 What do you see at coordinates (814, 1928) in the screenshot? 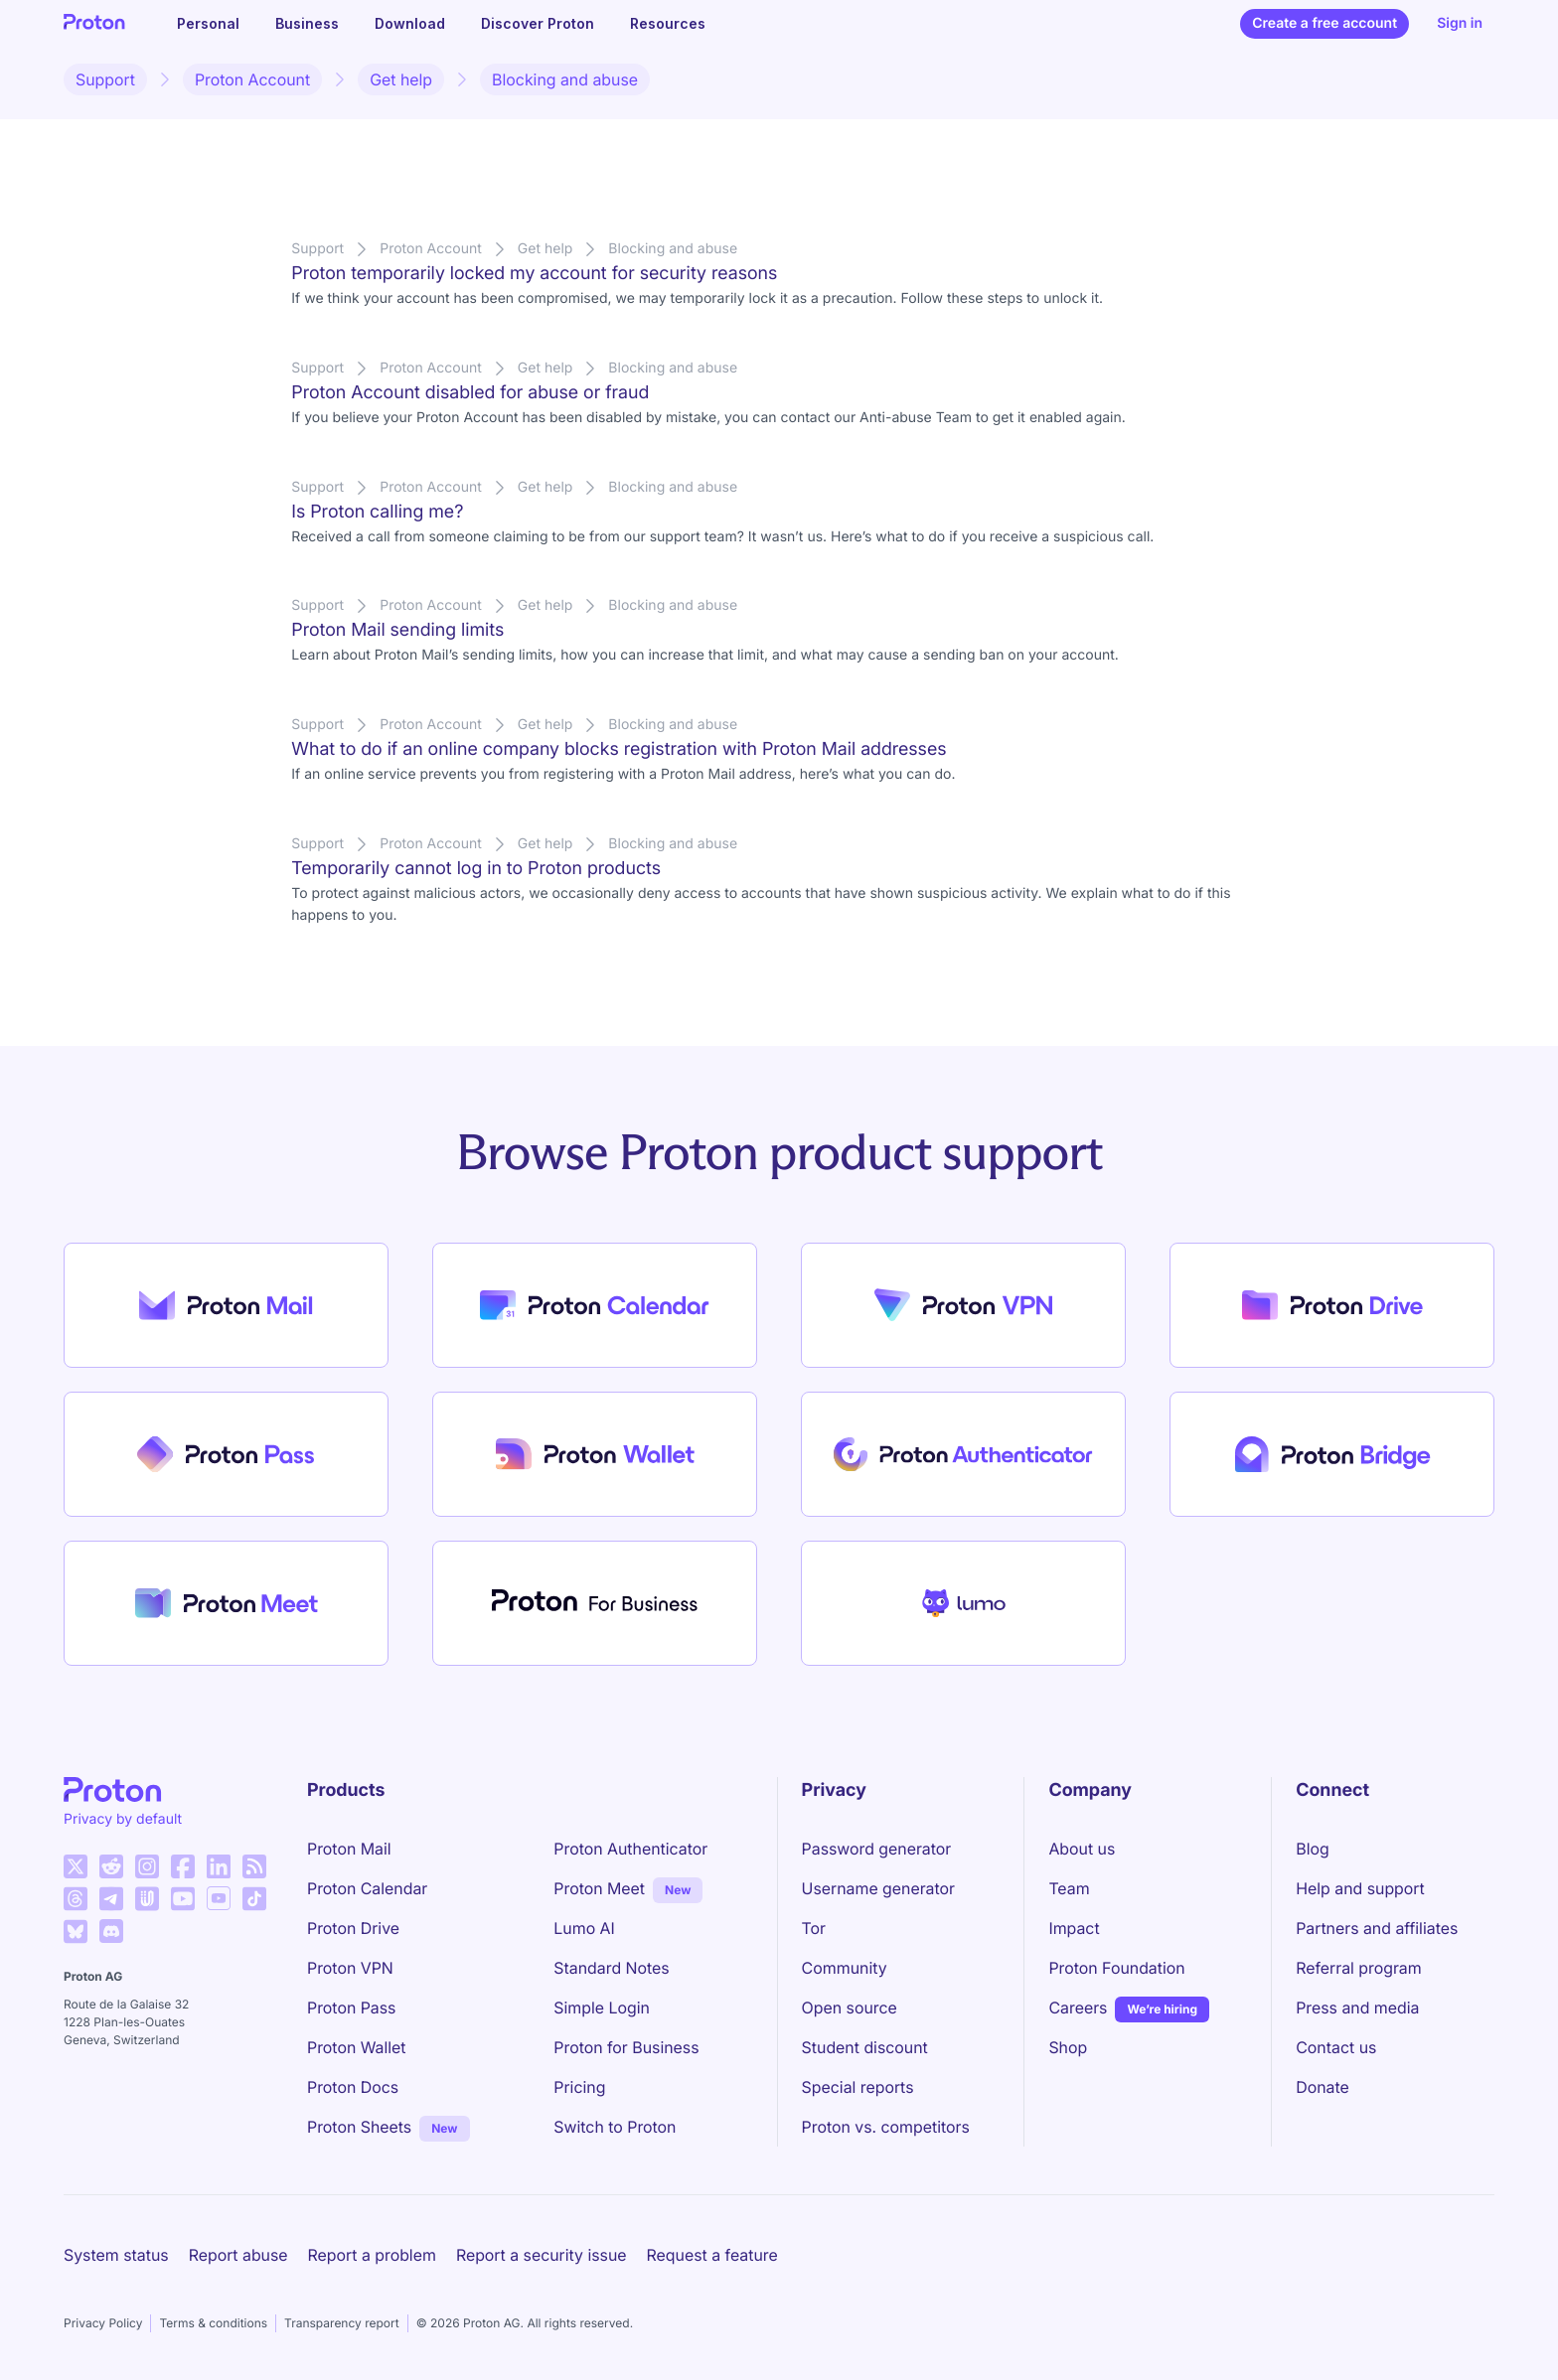
I see `Tor` at bounding box center [814, 1928].